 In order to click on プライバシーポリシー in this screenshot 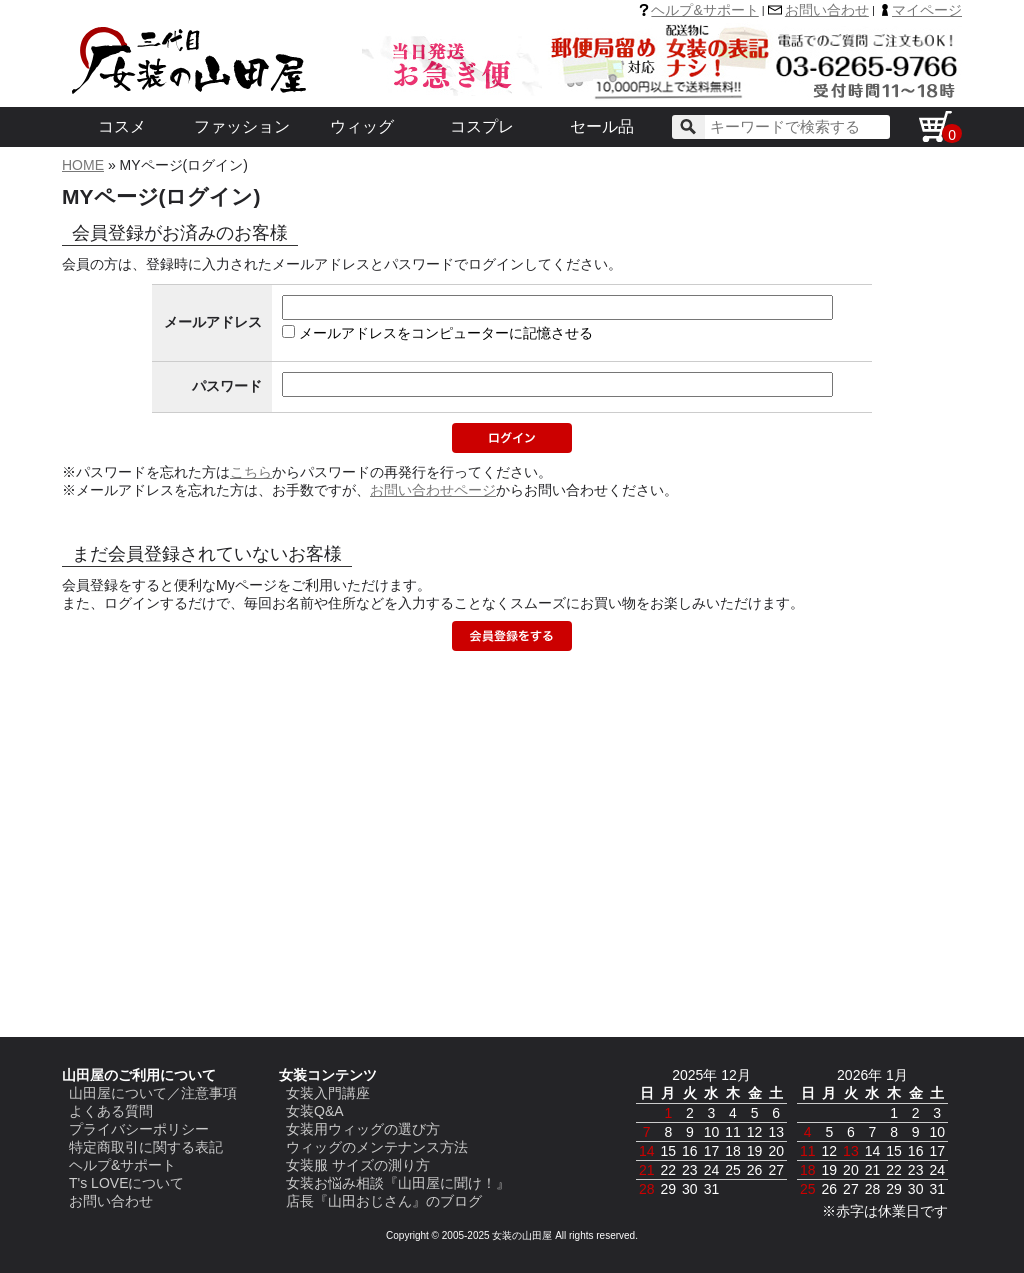, I will do `click(139, 1129)`.